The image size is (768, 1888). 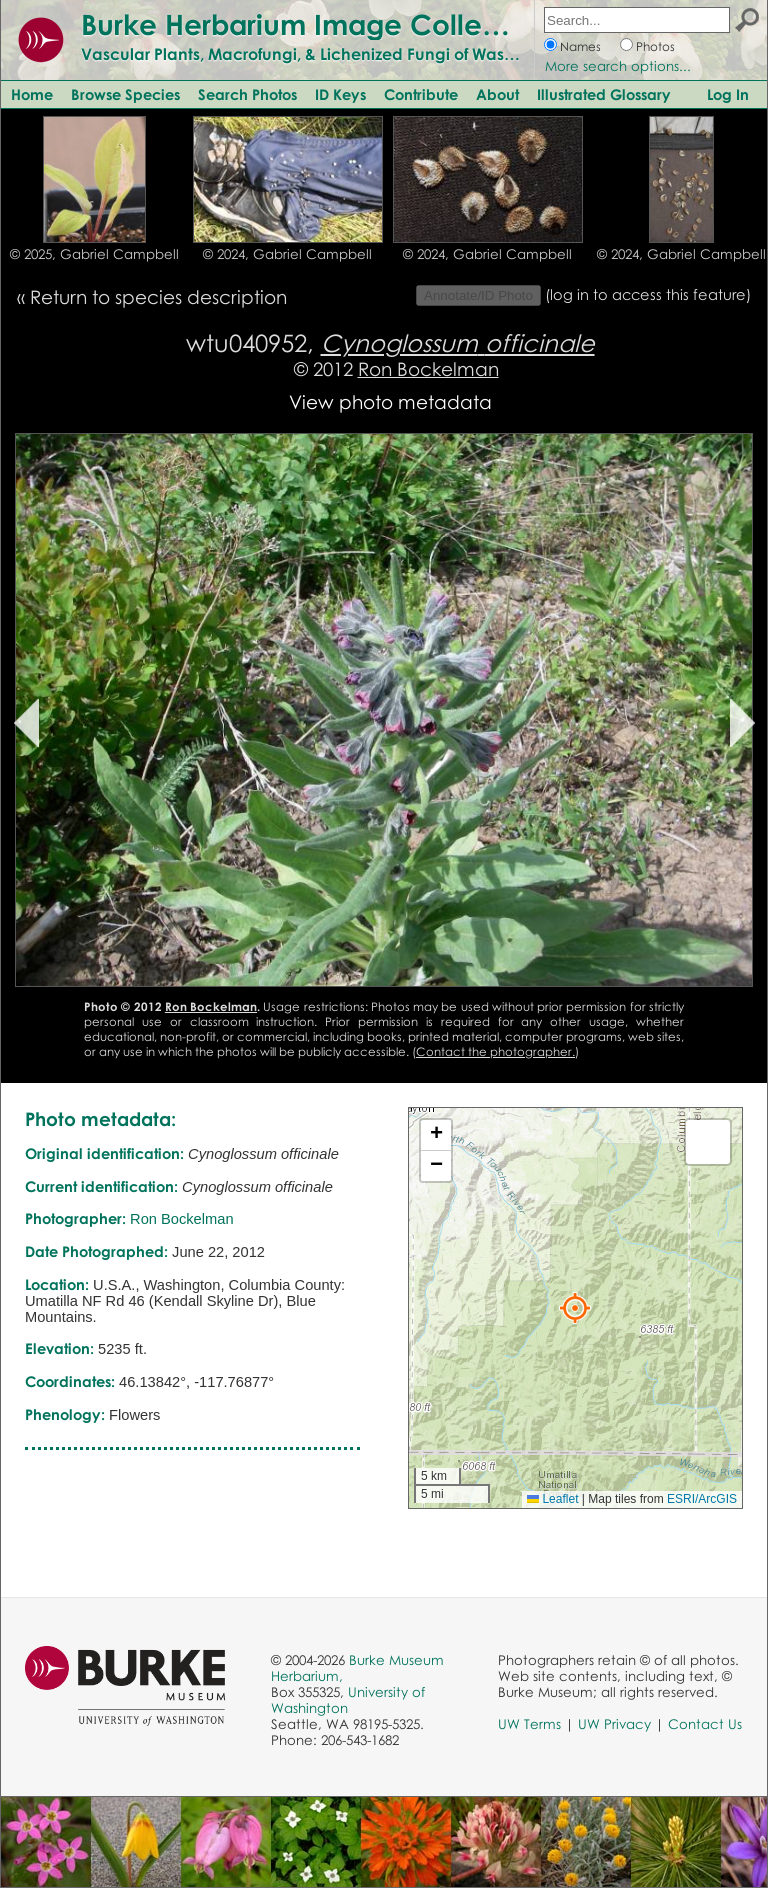 What do you see at coordinates (728, 94) in the screenshot?
I see `Log In` at bounding box center [728, 94].